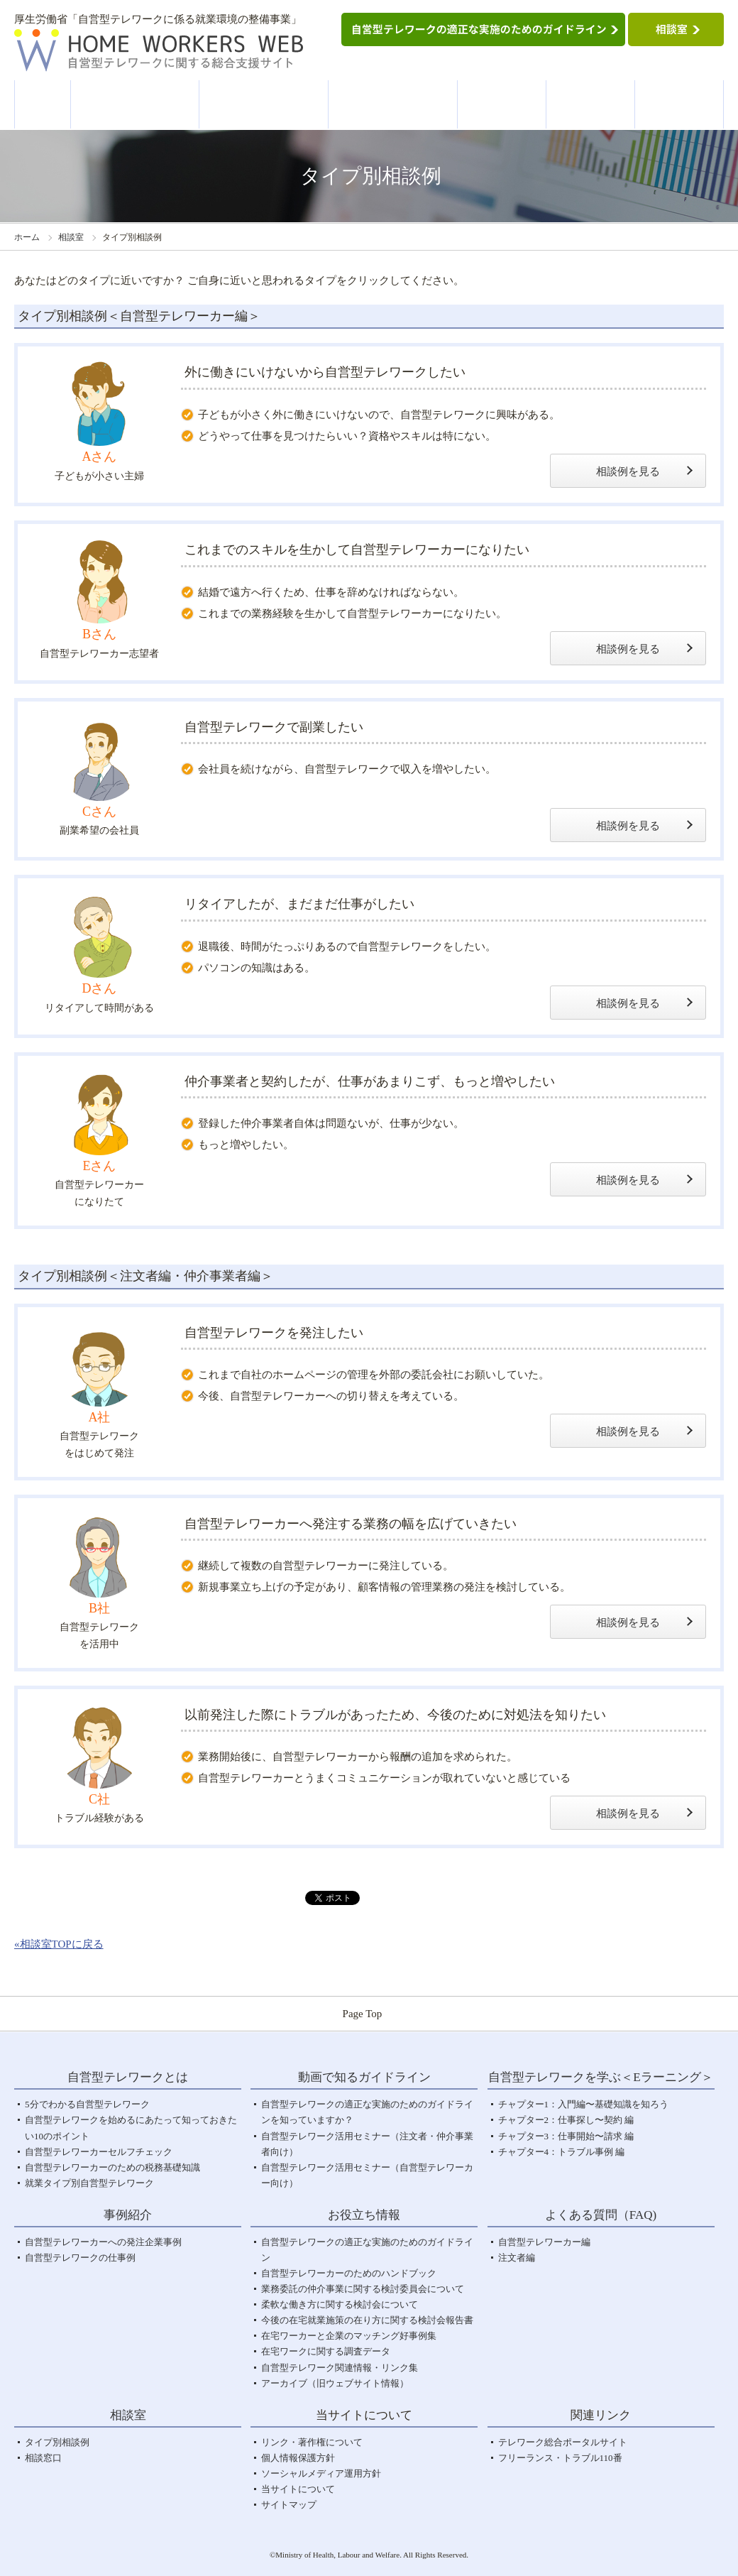 Image resolution: width=738 pixels, height=2576 pixels. Describe the element at coordinates (362, 2288) in the screenshot. I see `業務委託の仲介事業に関する検討委員会について` at that location.